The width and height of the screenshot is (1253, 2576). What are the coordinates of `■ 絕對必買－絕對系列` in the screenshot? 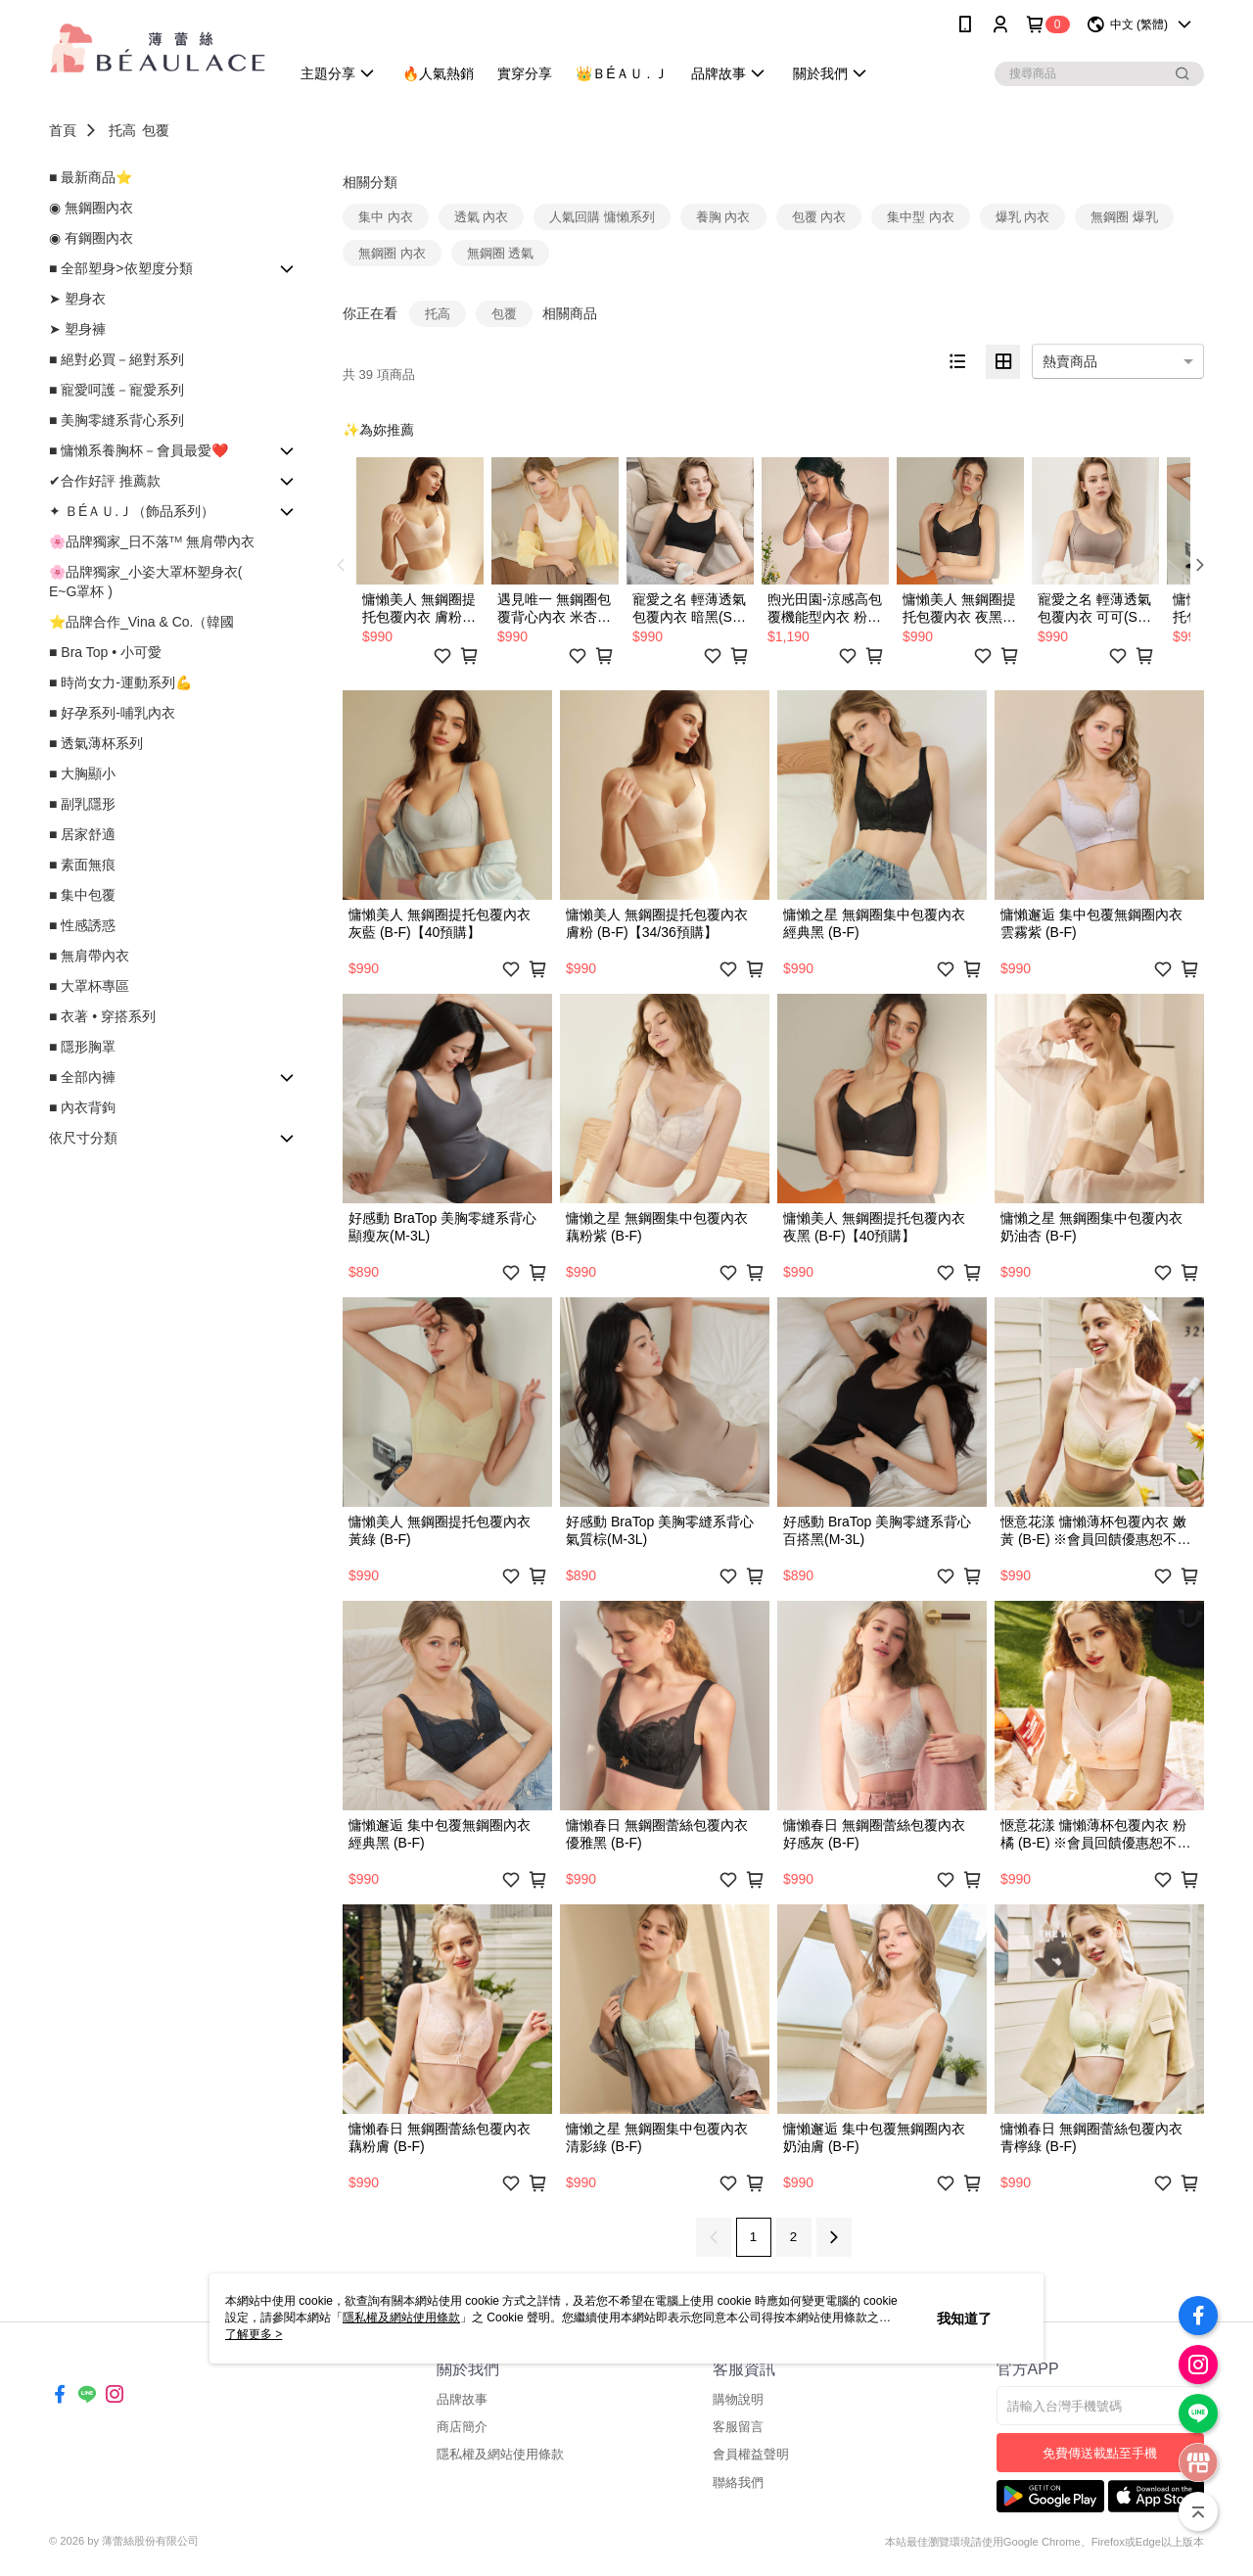 It's located at (116, 359).